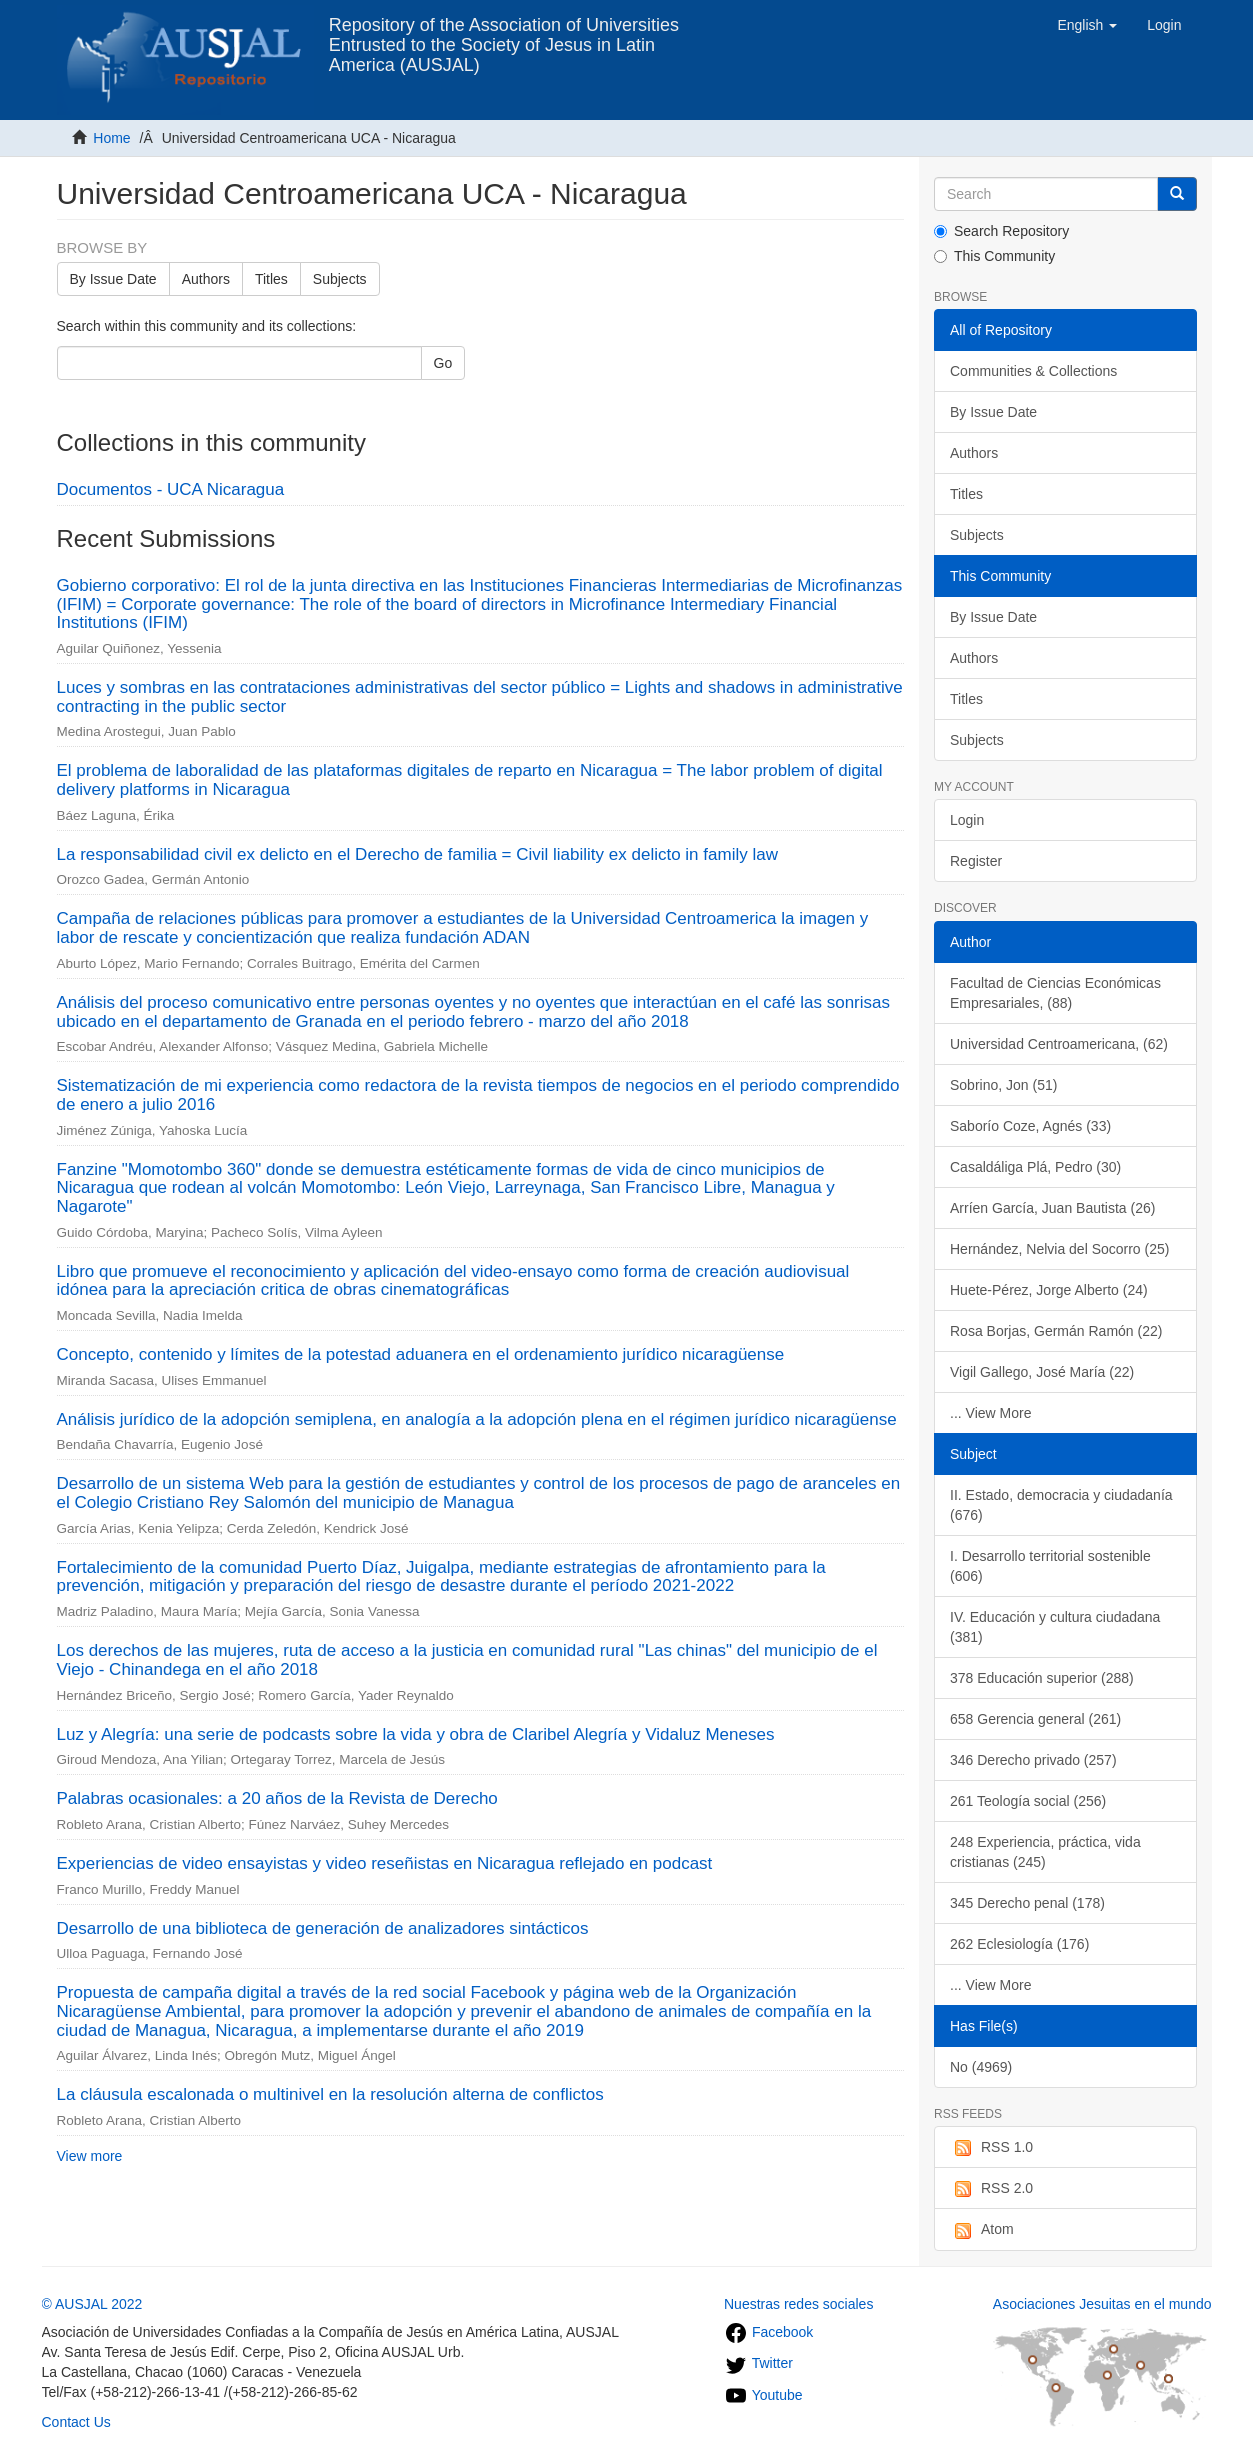 Image resolution: width=1253 pixels, height=2462 pixels. I want to click on 261 Teología social (256), so click(1028, 1801).